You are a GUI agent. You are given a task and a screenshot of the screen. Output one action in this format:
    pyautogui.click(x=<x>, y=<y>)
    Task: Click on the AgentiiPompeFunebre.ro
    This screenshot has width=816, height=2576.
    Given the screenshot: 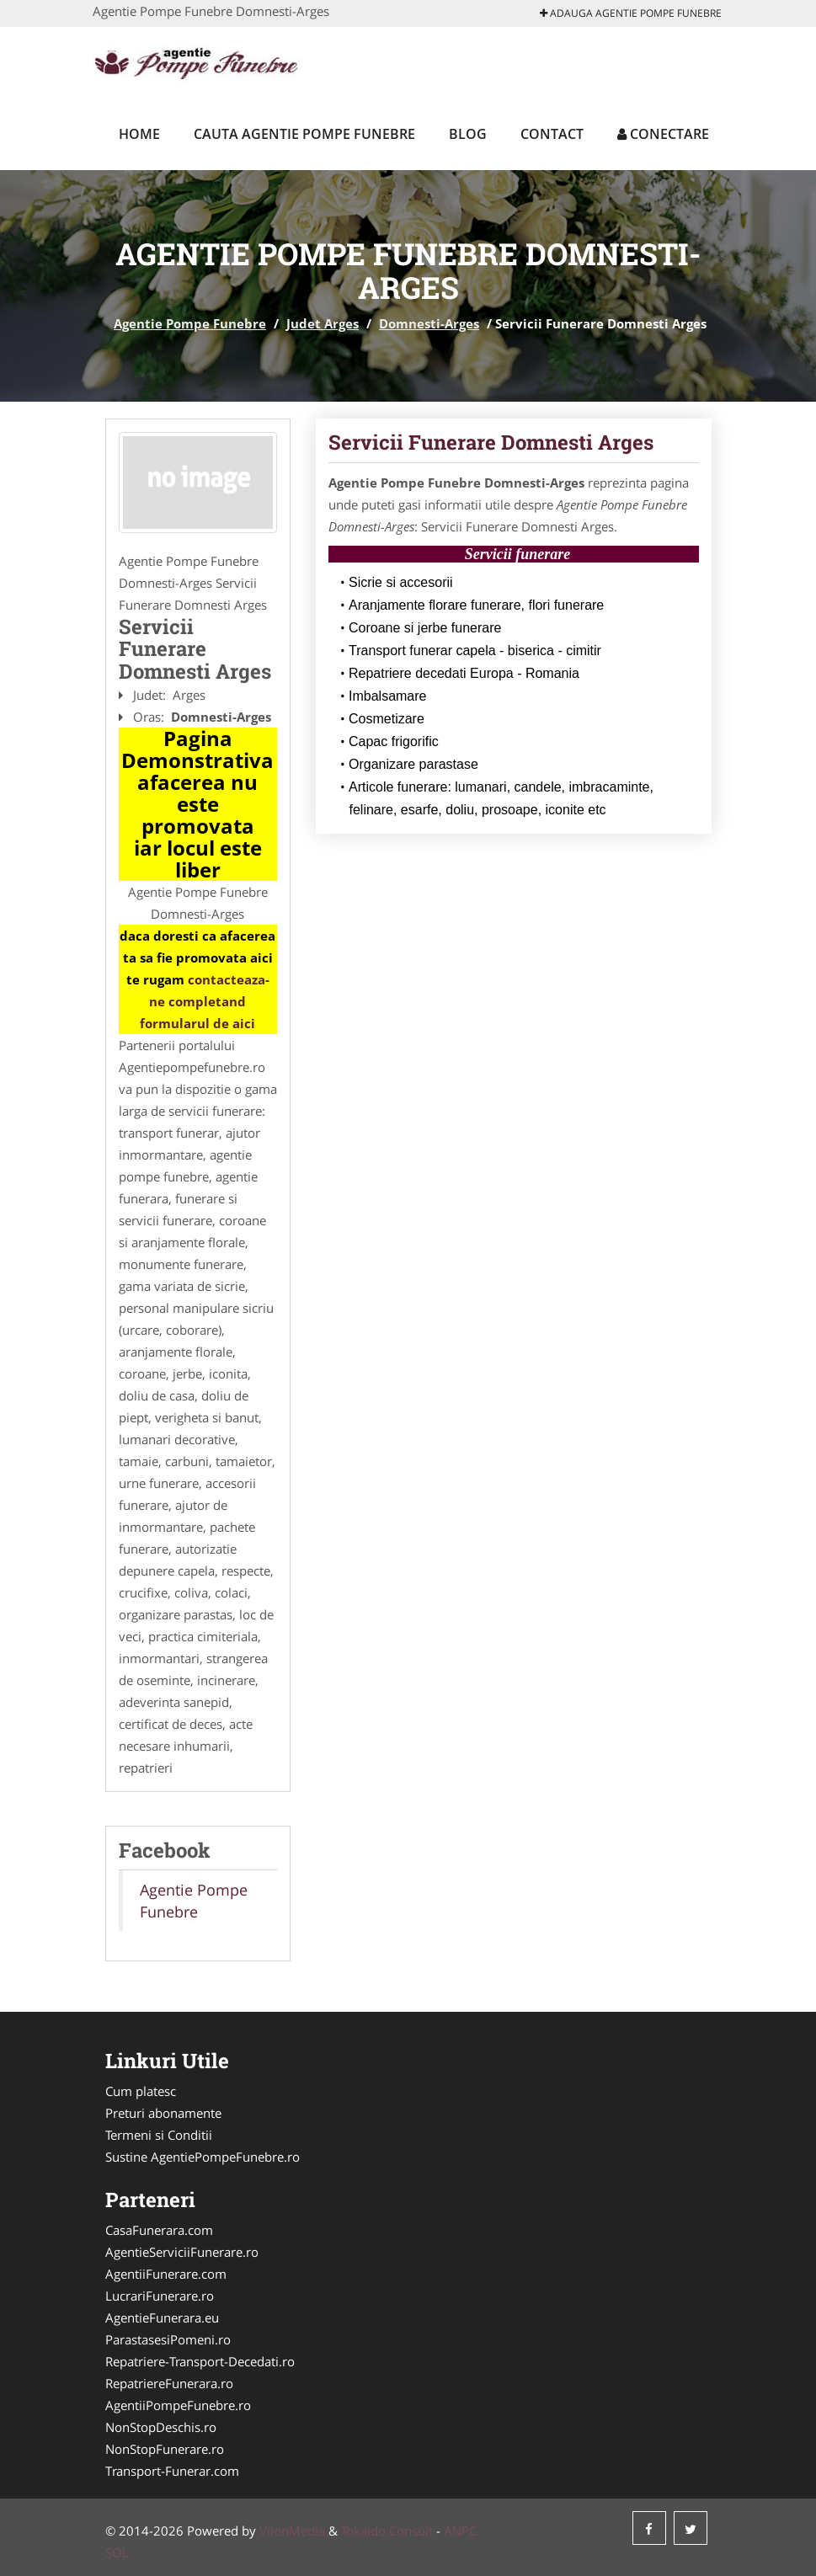 What is the action you would take?
    pyautogui.click(x=178, y=2405)
    